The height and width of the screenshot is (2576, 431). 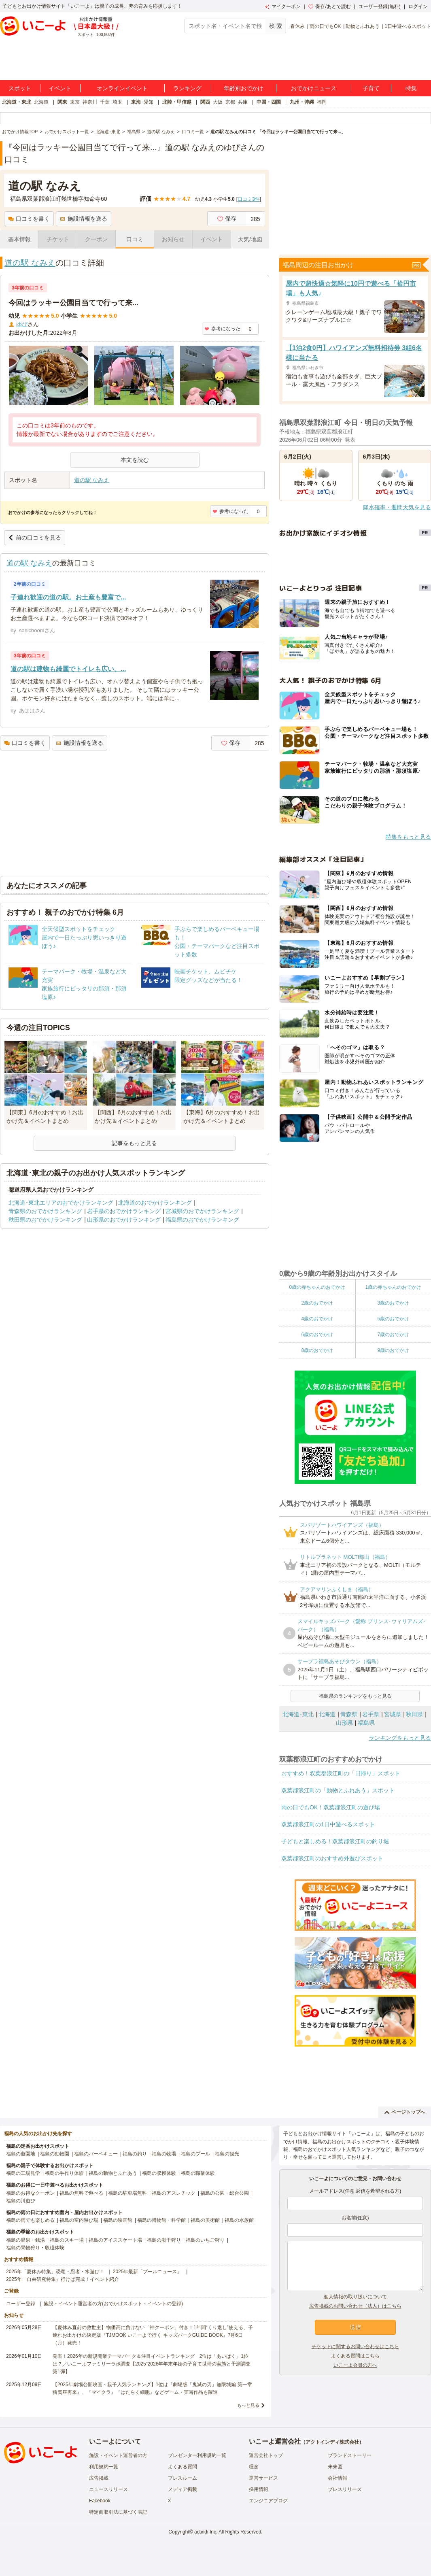 What do you see at coordinates (182, 2489) in the screenshot?
I see `メディア掲載` at bounding box center [182, 2489].